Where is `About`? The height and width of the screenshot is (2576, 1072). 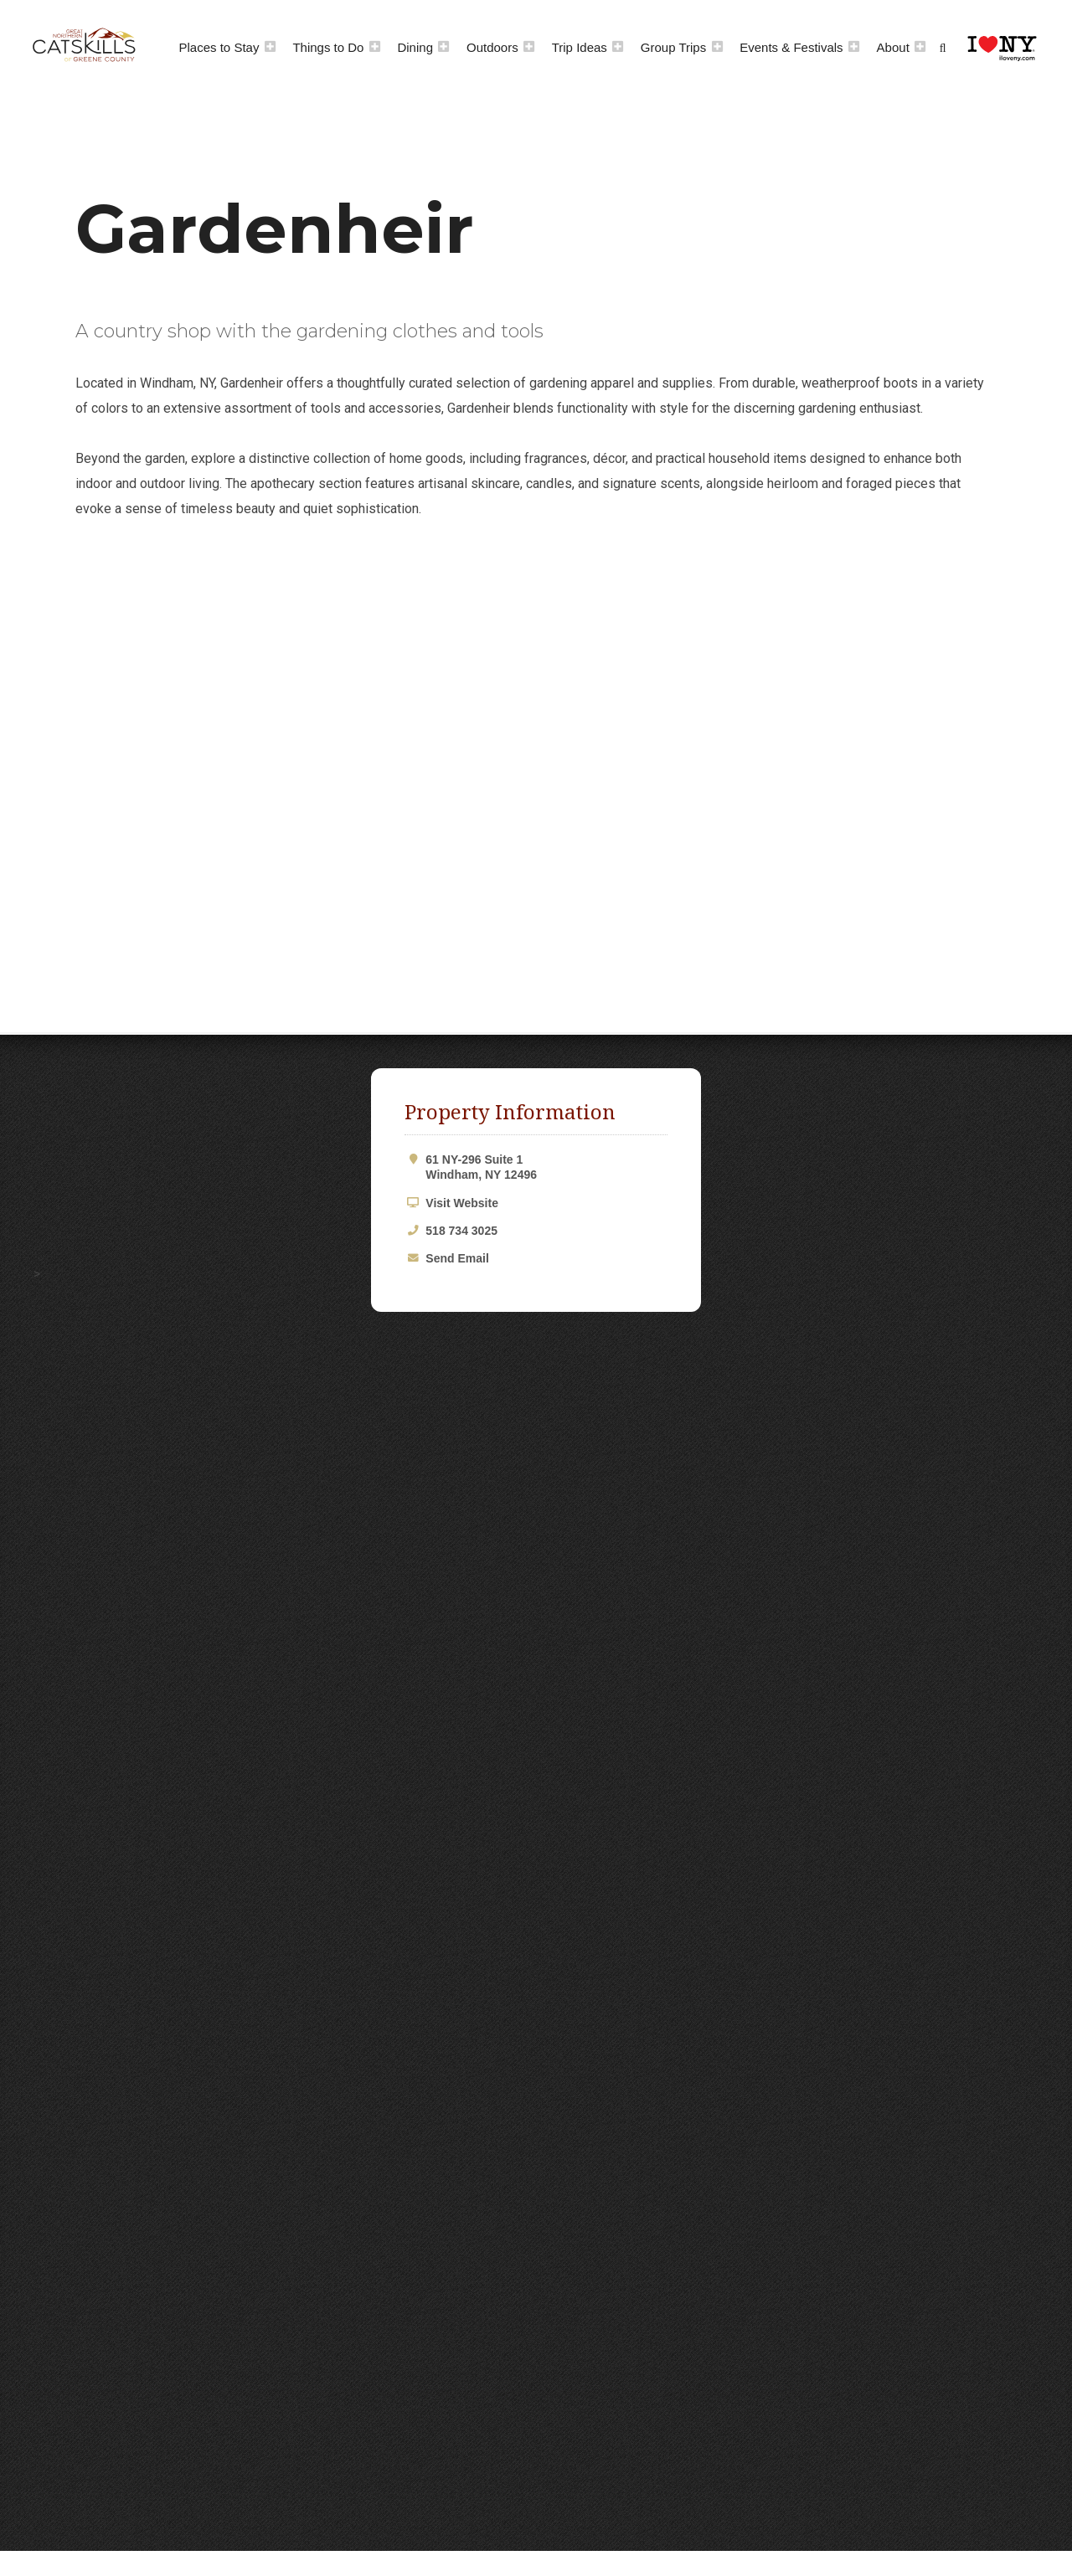 About is located at coordinates (893, 47).